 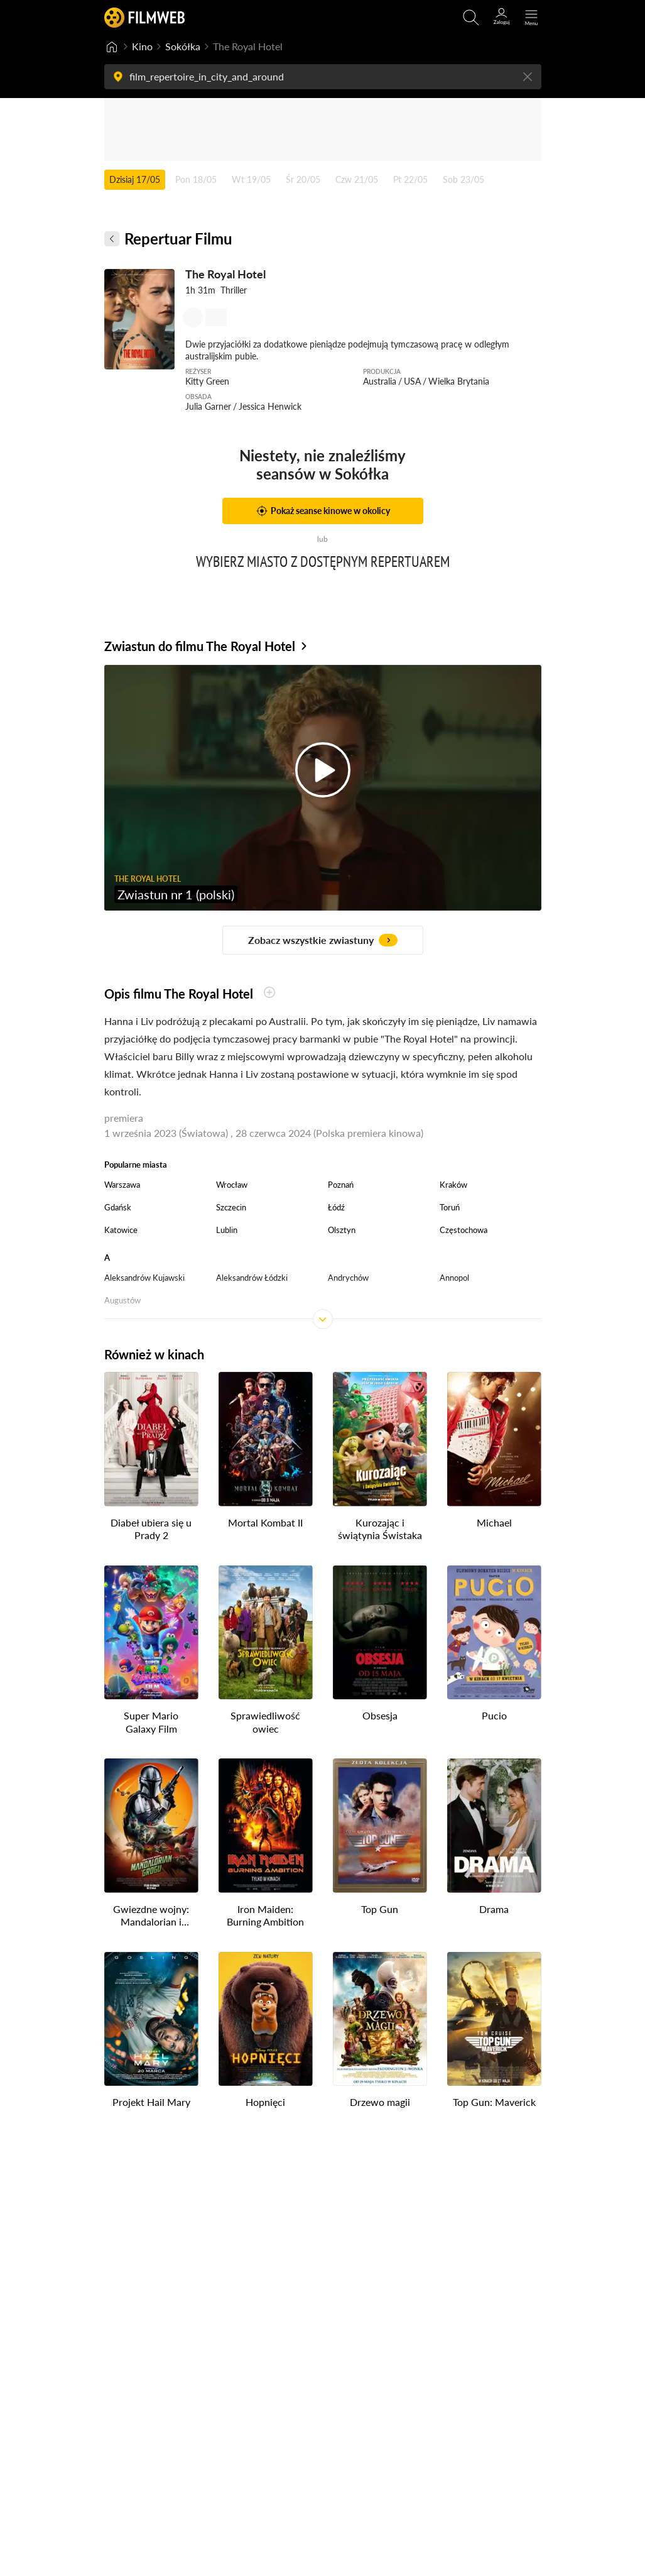 I want to click on Super Mario Galaxy Film, so click(x=151, y=1722).